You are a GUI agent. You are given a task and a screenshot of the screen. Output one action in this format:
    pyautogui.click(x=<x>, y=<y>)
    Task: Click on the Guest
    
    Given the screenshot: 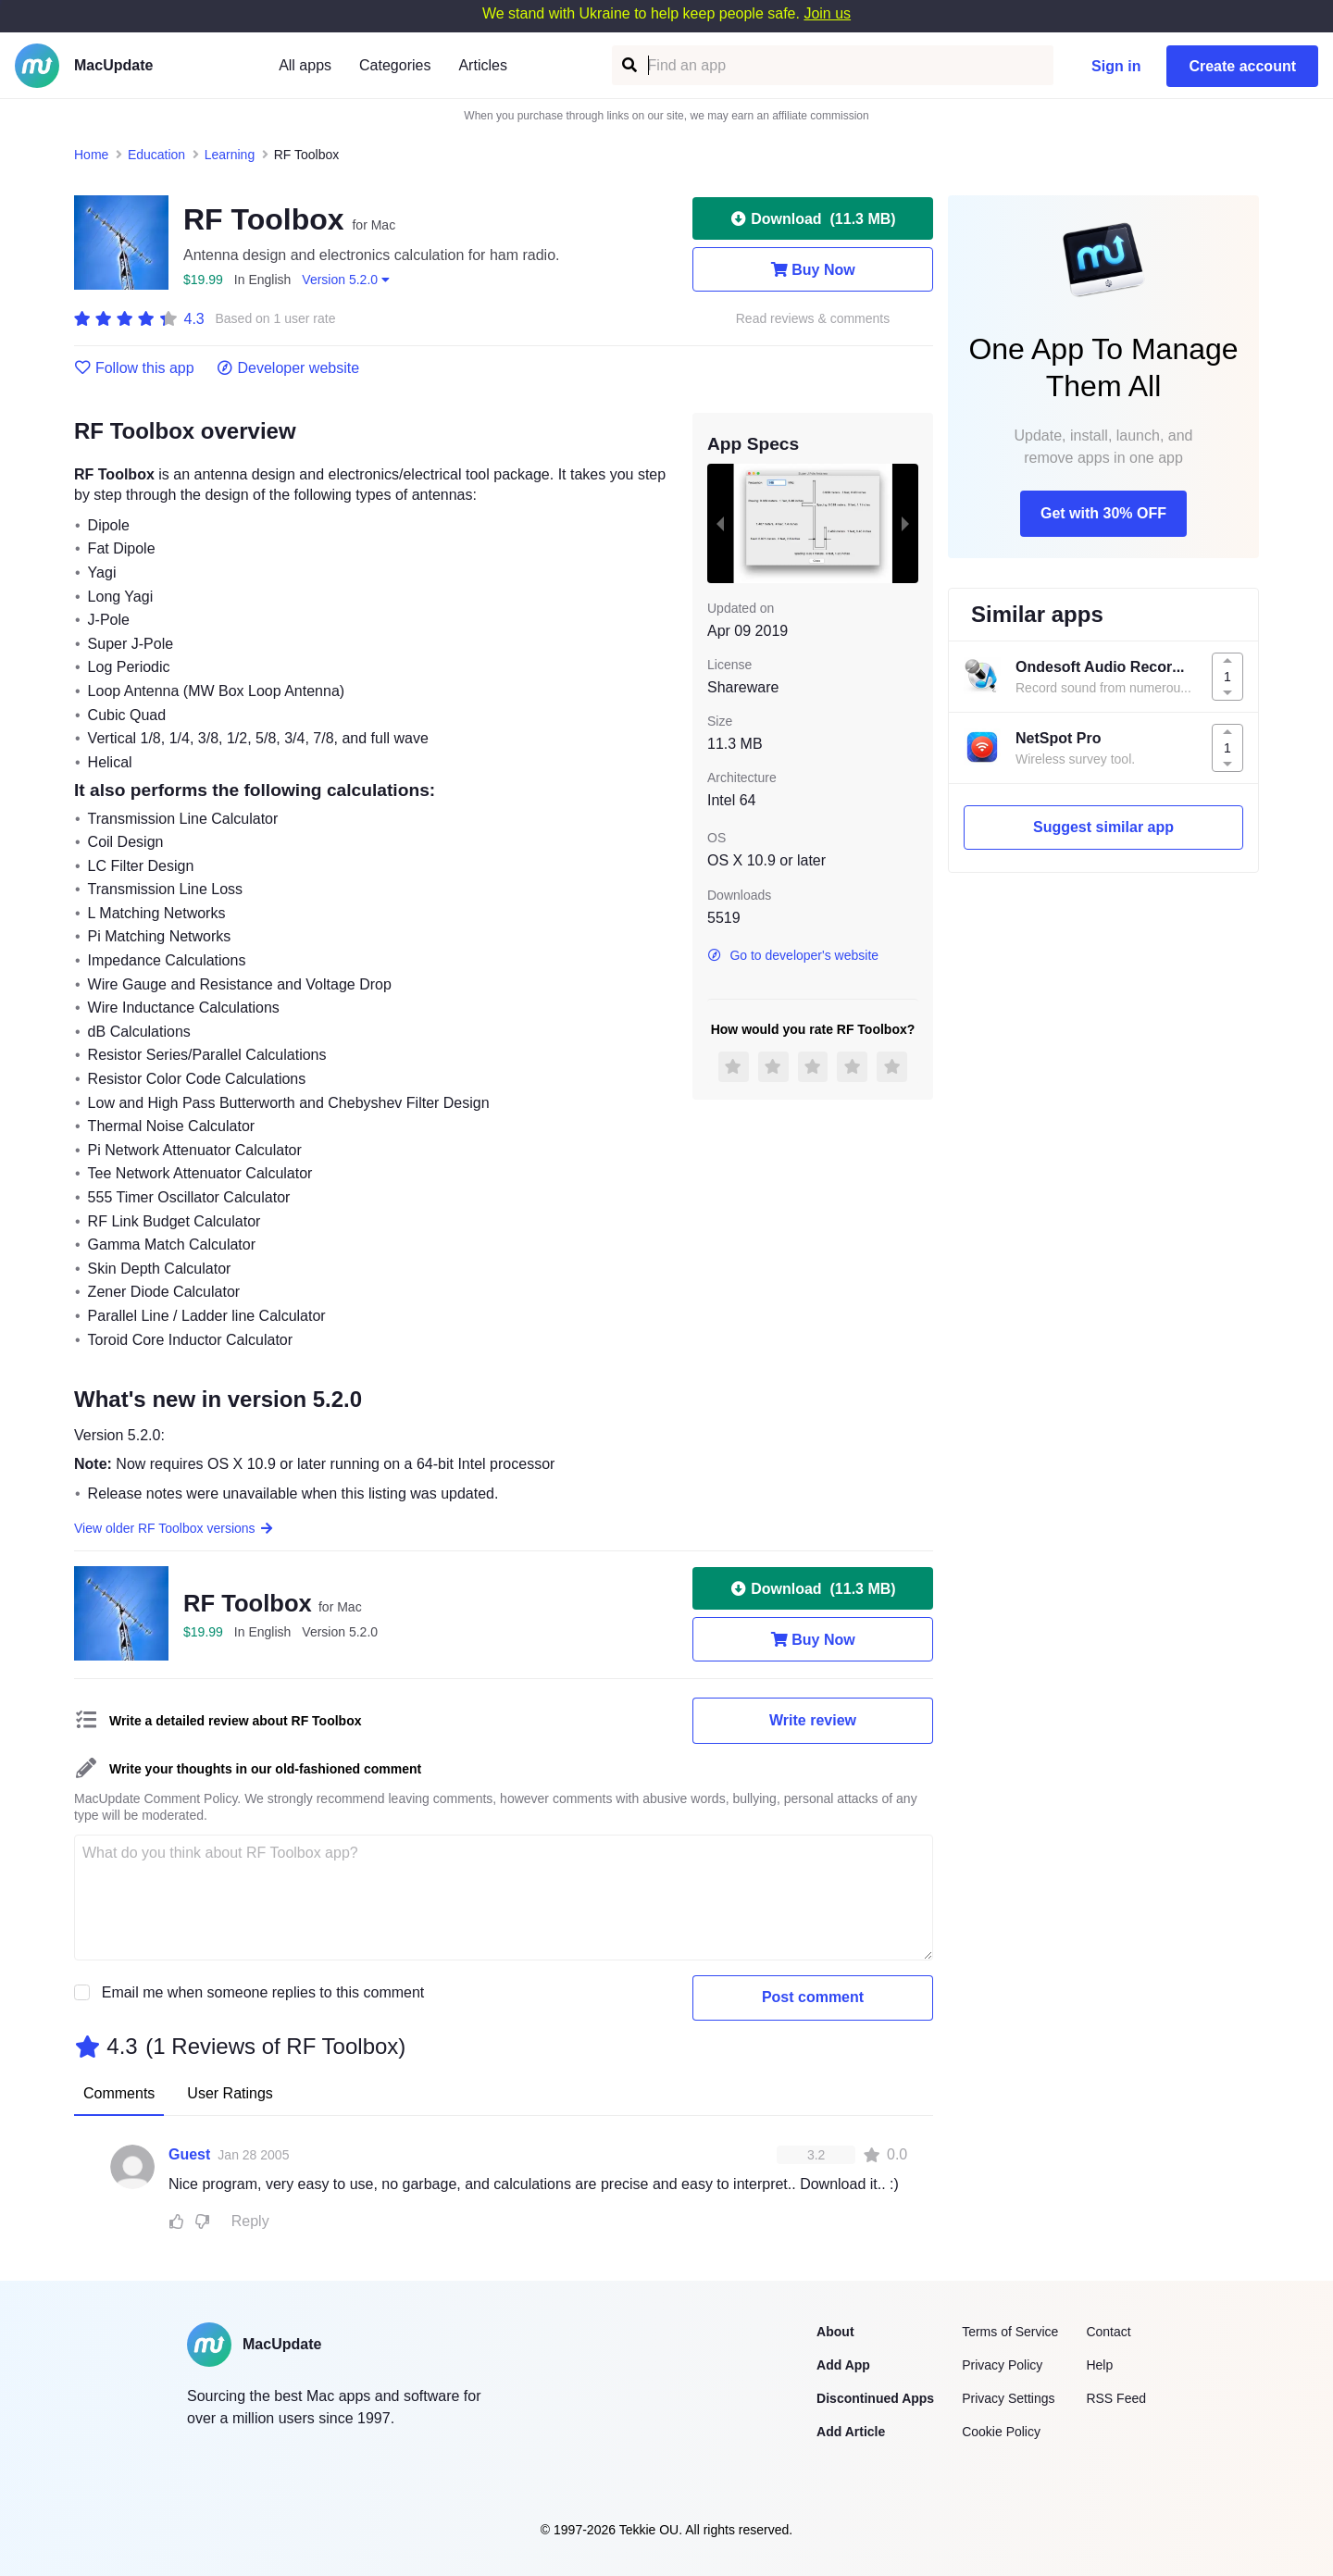 What is the action you would take?
    pyautogui.click(x=189, y=2154)
    